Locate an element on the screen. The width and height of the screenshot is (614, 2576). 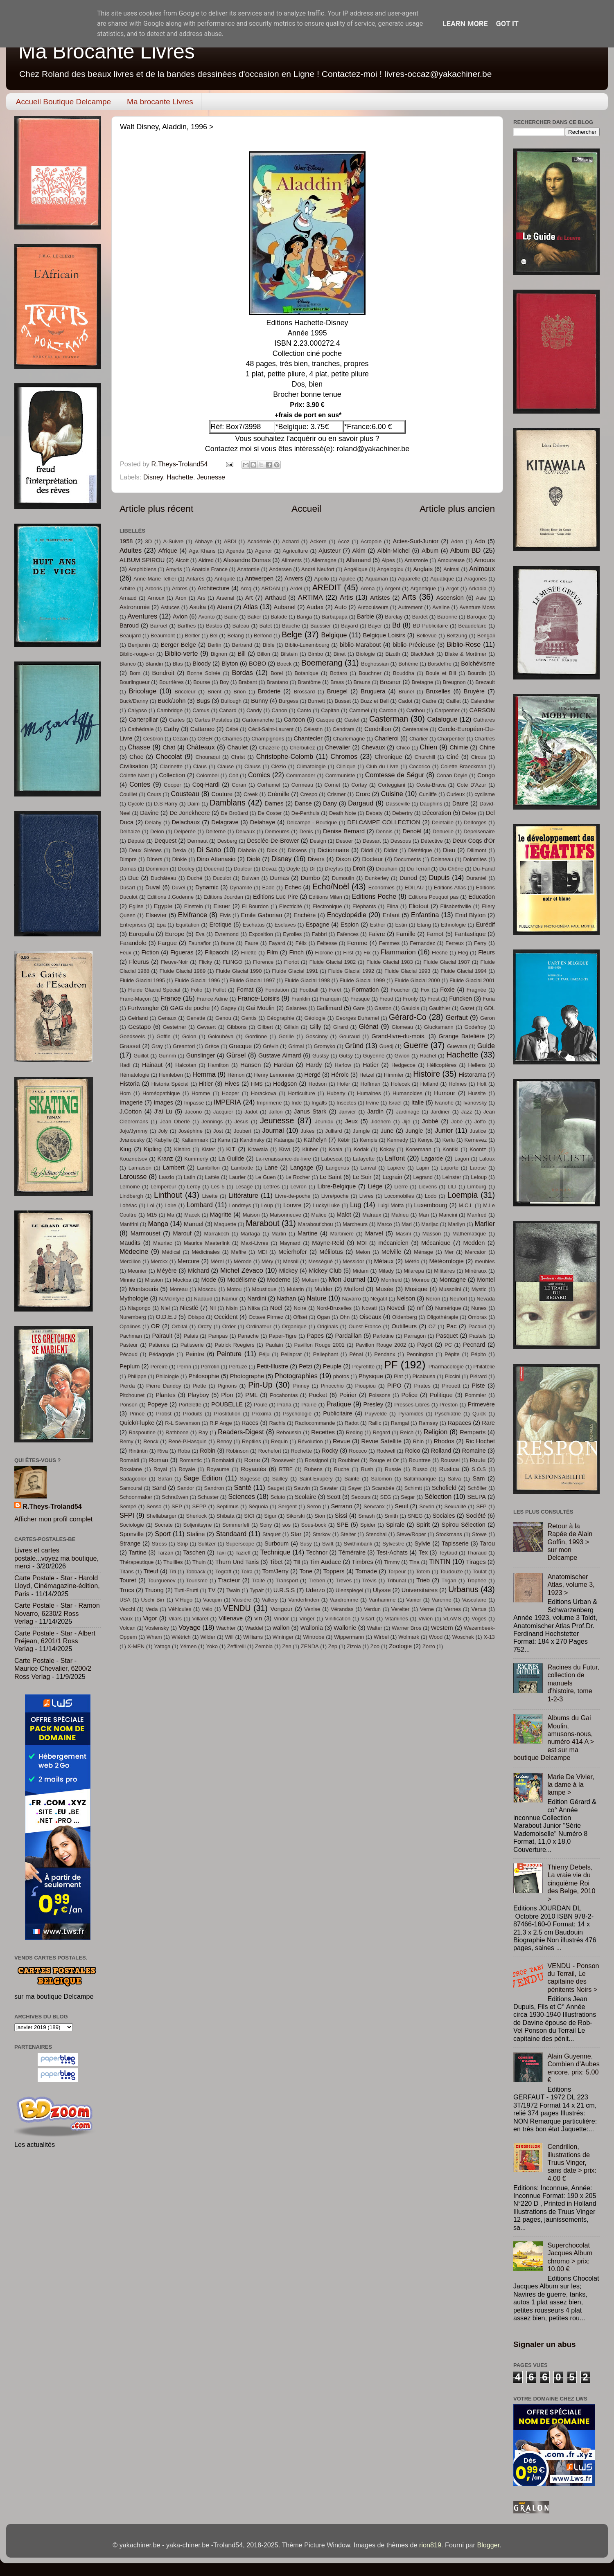
Marvel is located at coordinates (374, 1233).